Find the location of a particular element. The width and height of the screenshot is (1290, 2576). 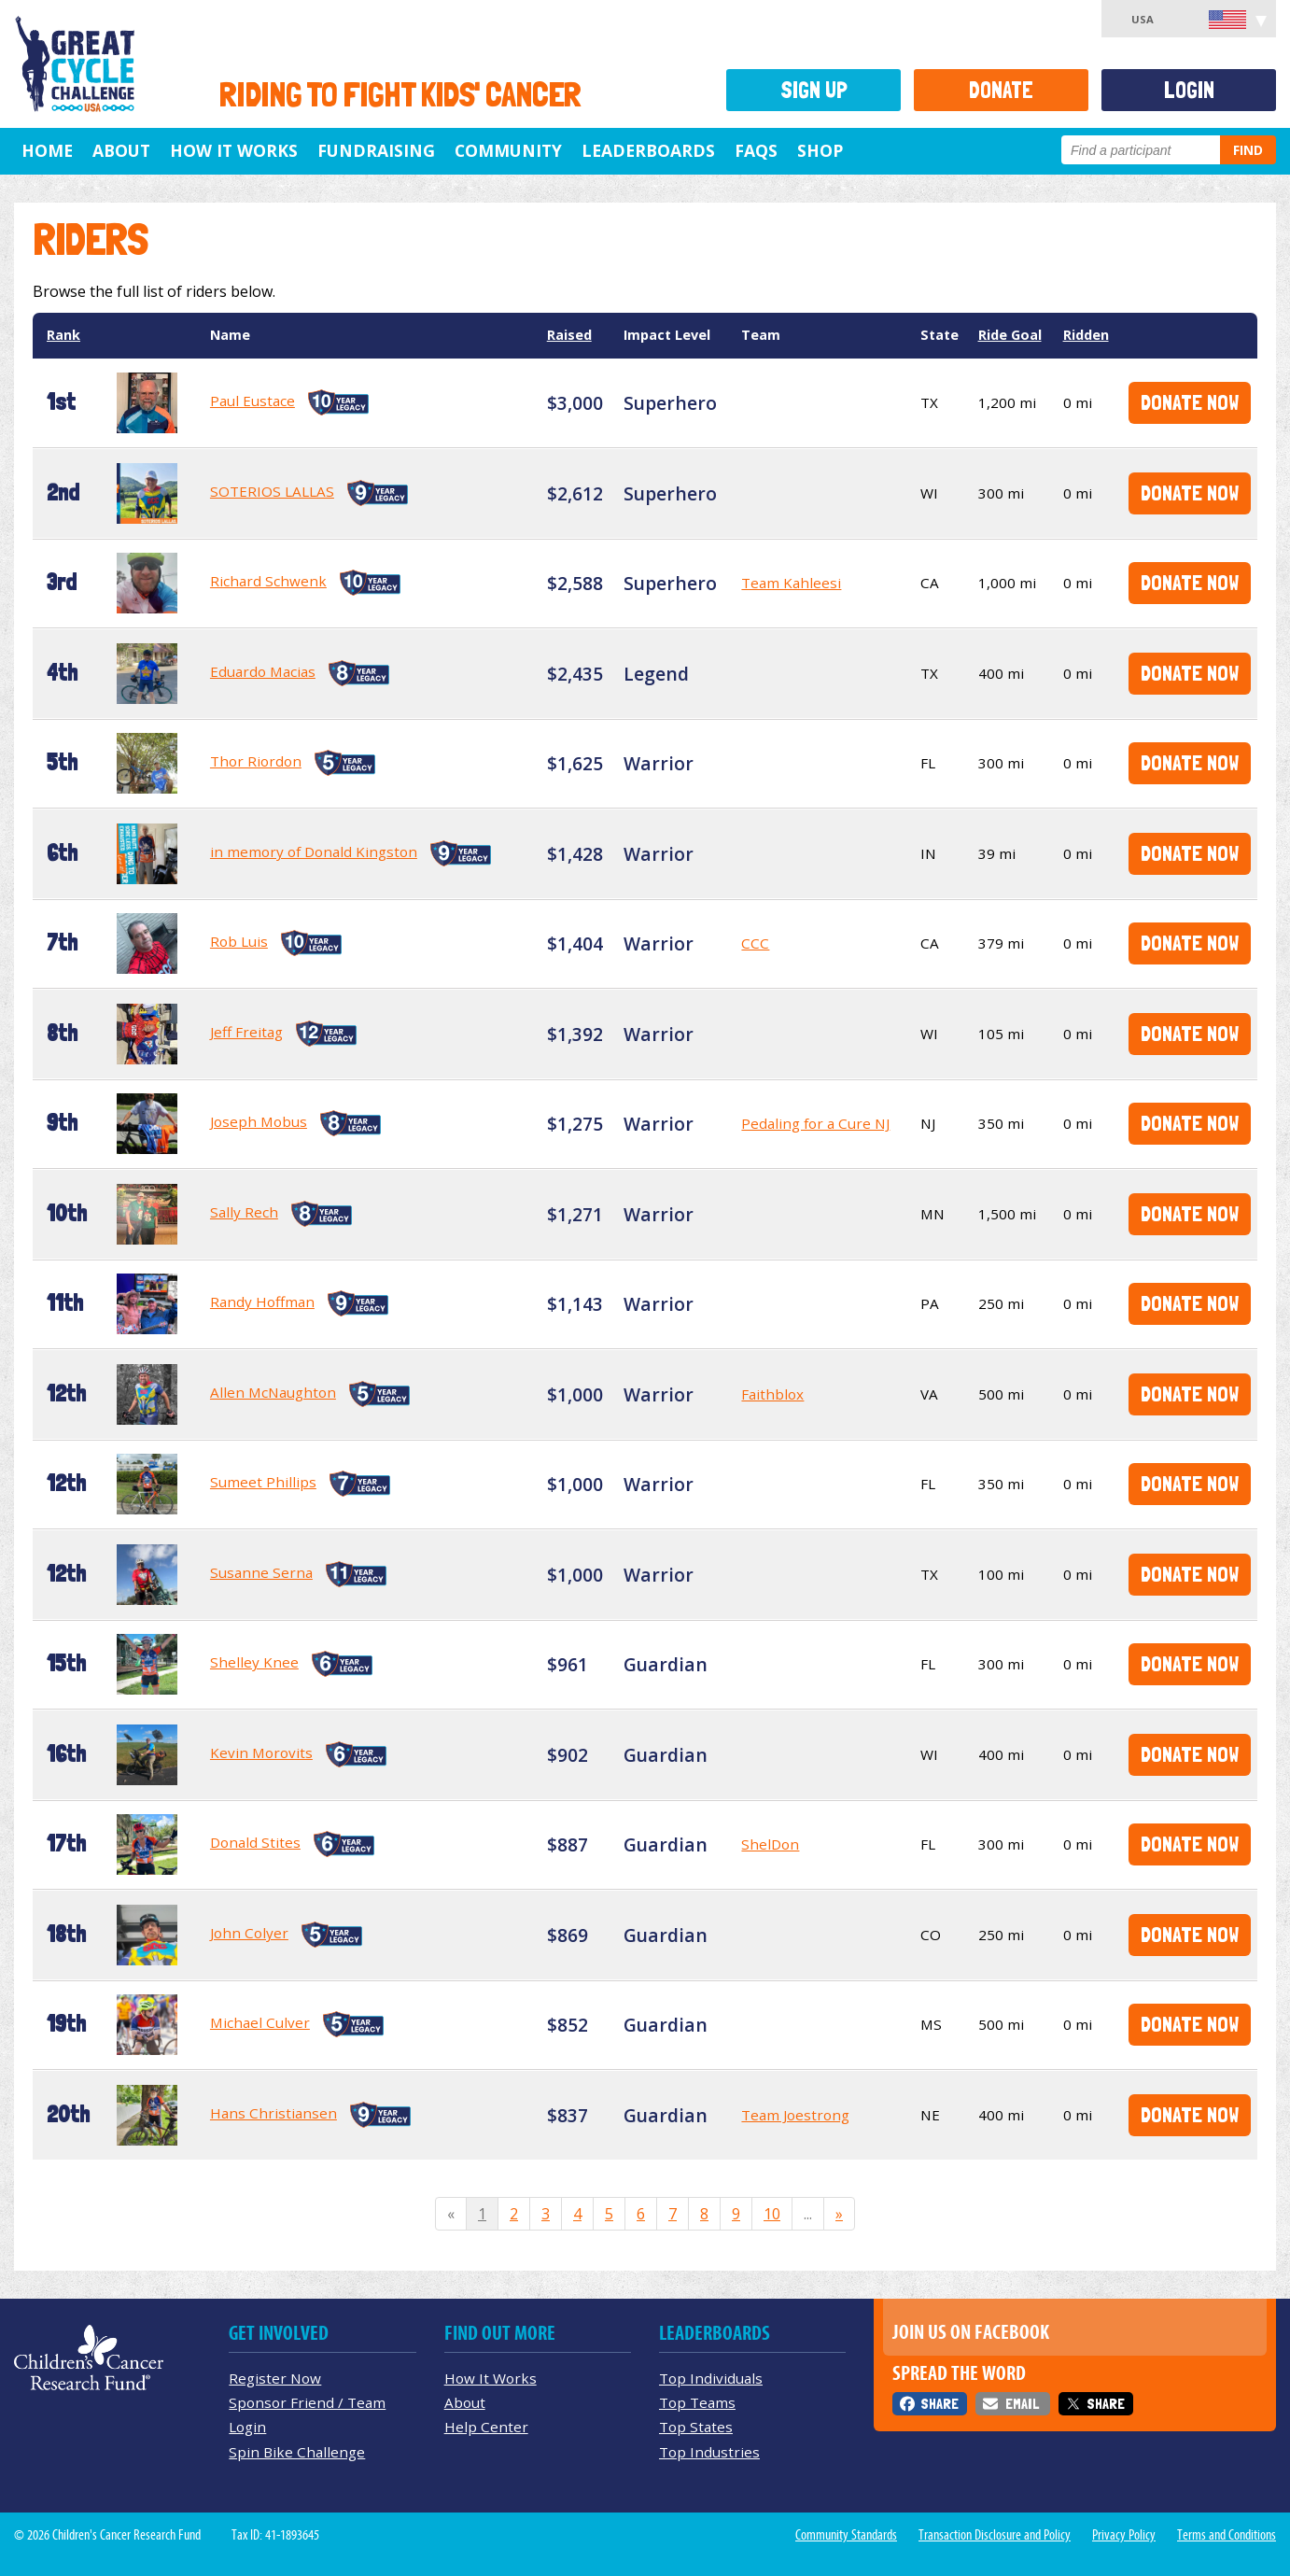

10 is located at coordinates (772, 2213).